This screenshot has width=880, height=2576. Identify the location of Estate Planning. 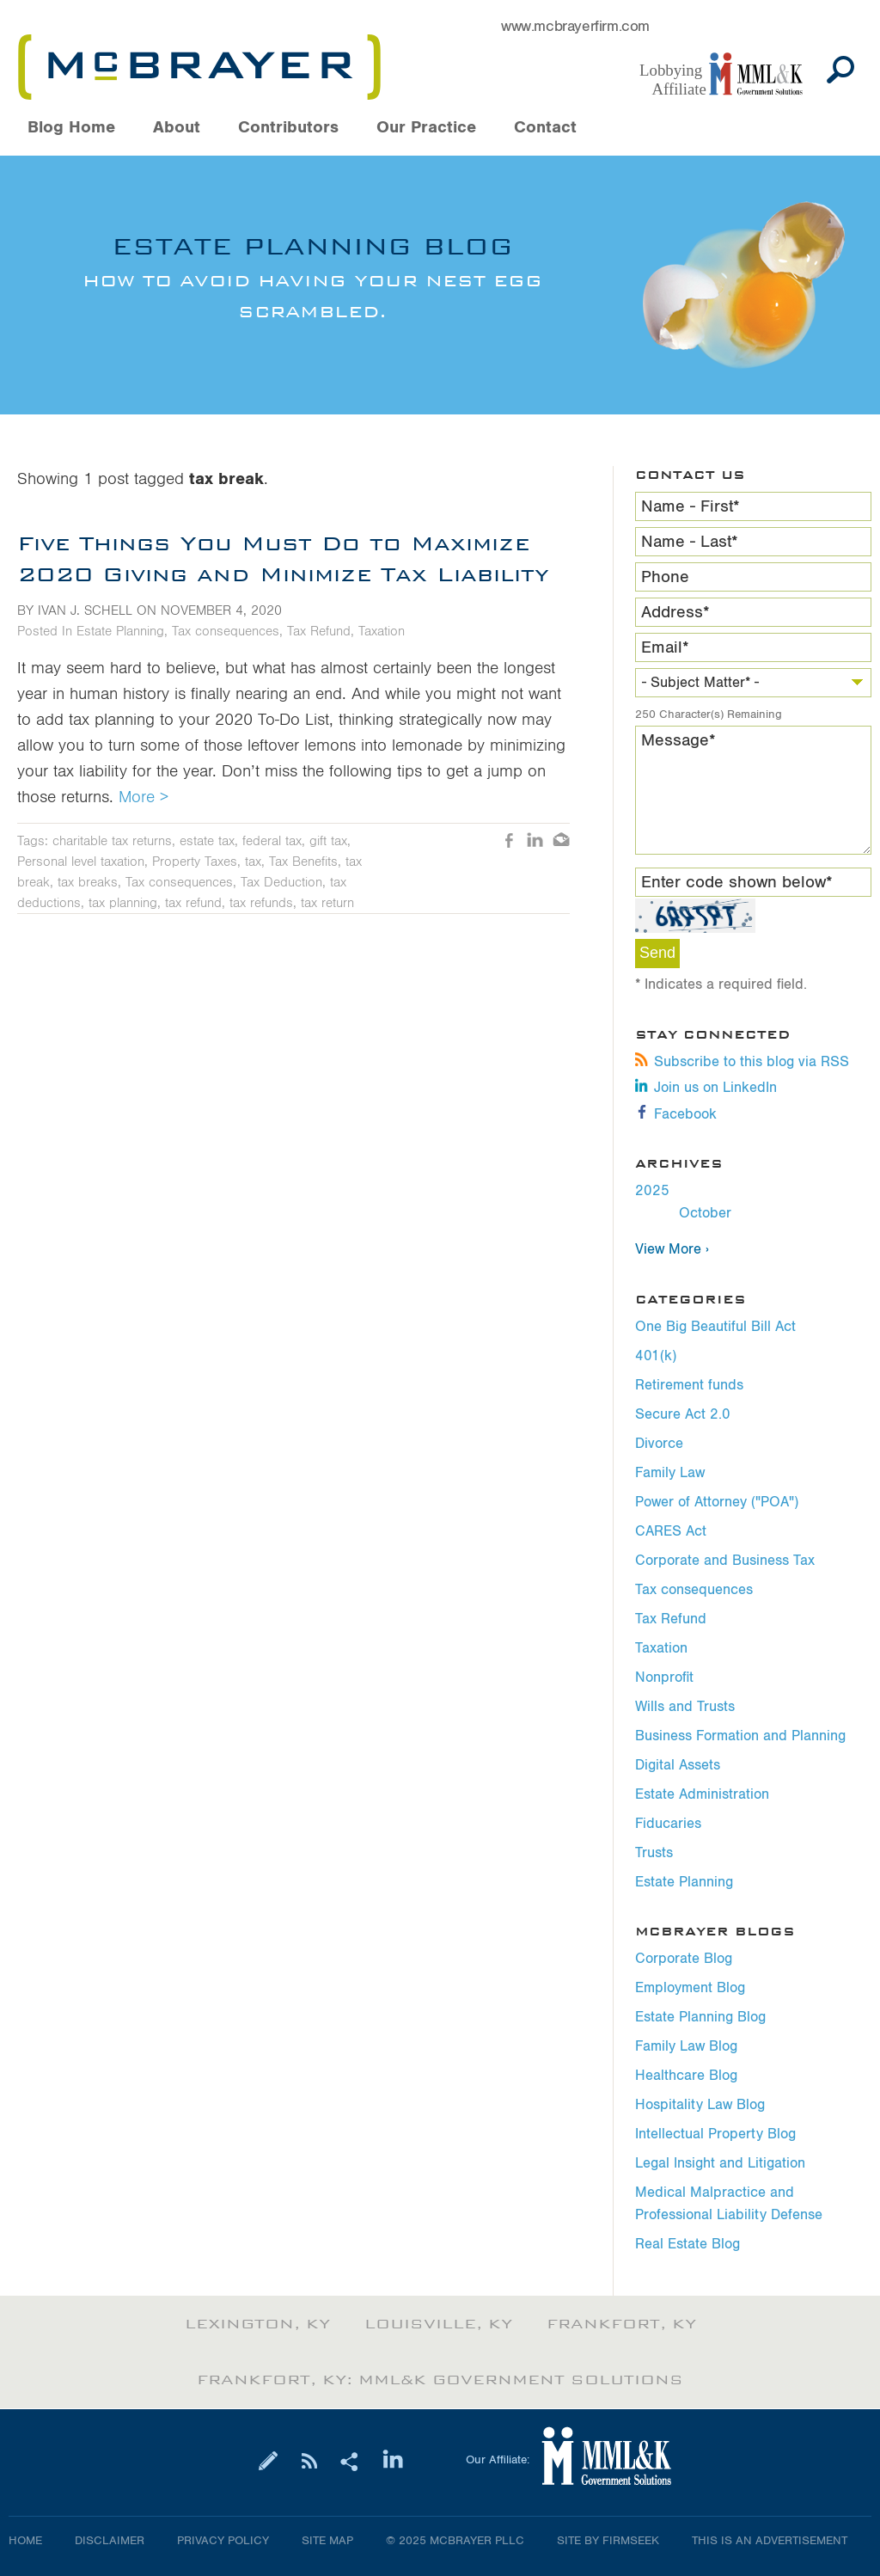
(684, 1882).